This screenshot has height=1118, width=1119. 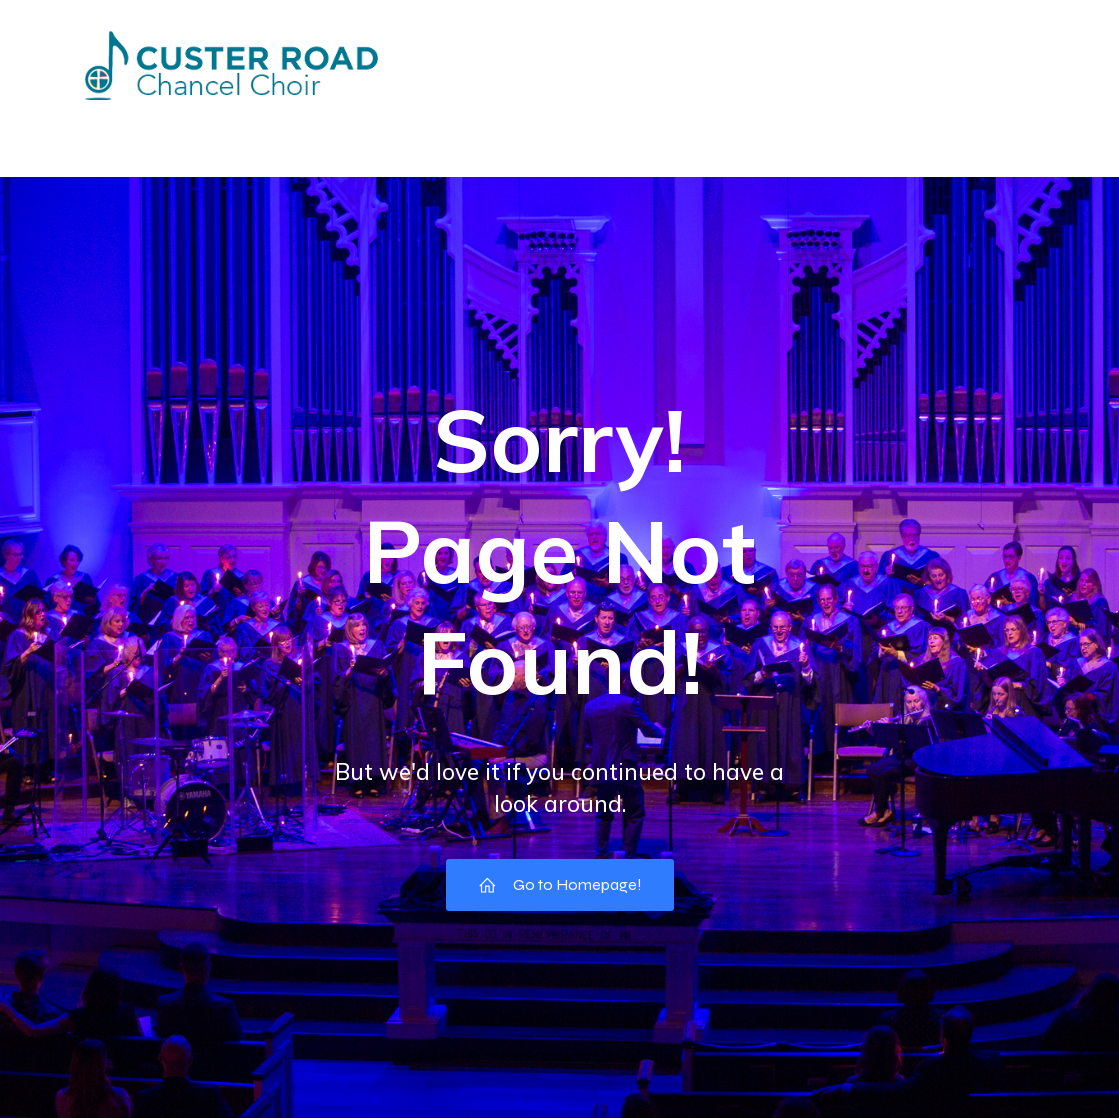 I want to click on Choir Council, so click(x=711, y=123).